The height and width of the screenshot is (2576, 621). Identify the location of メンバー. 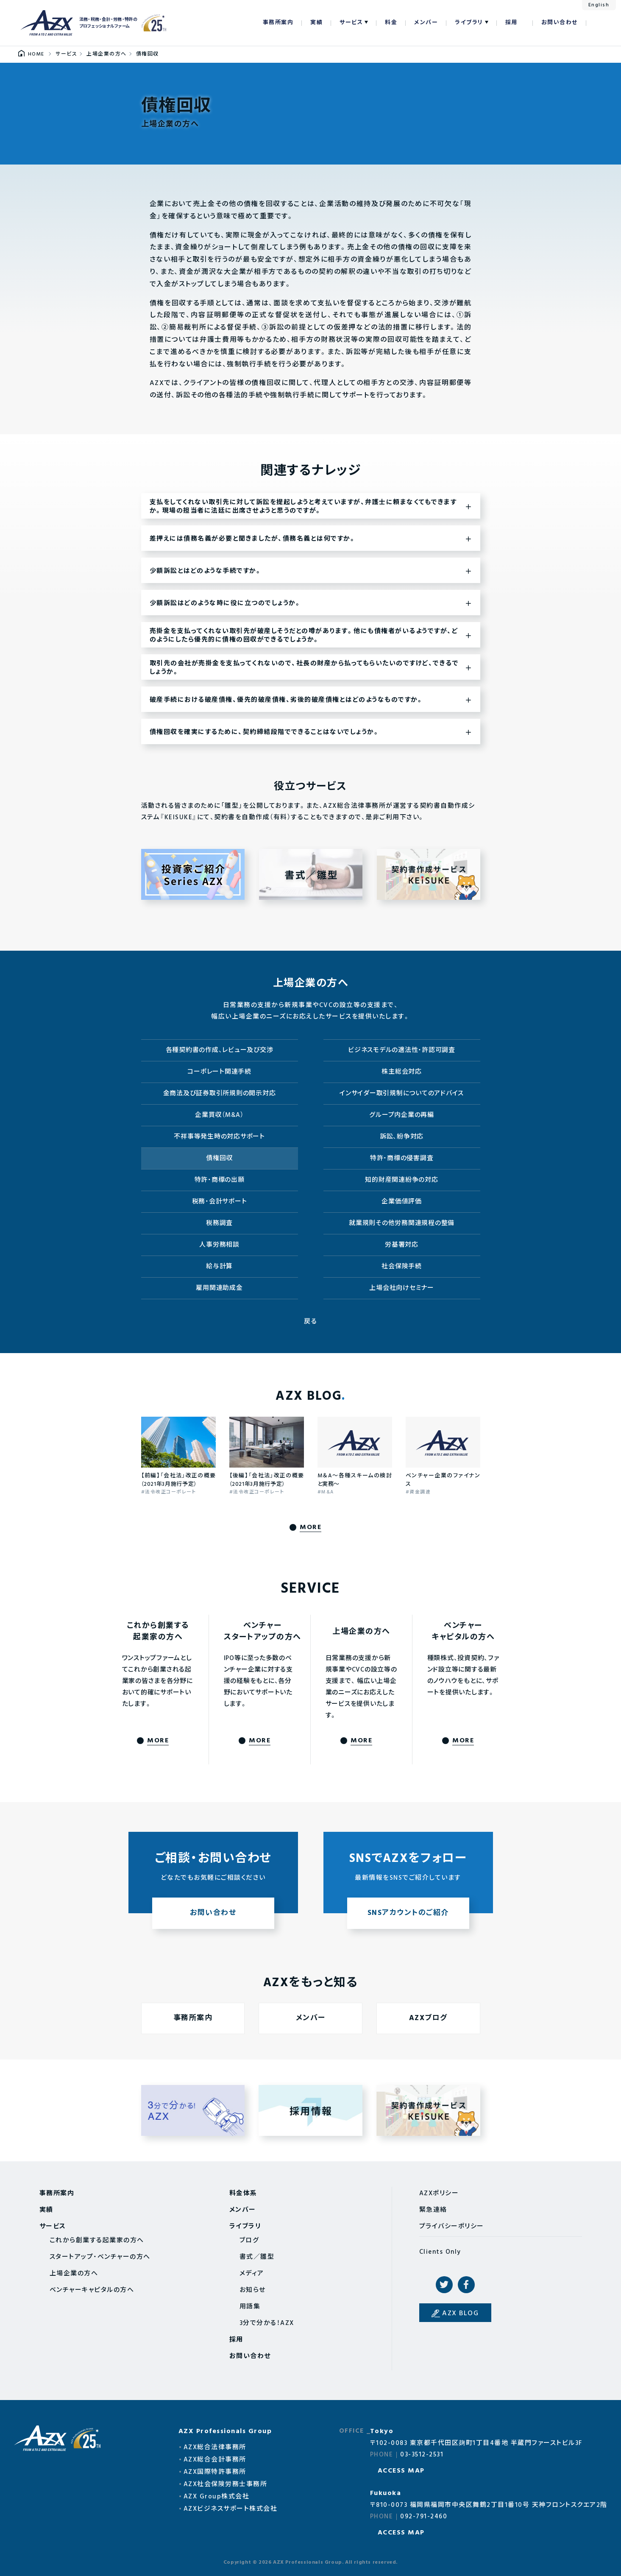
(426, 22).